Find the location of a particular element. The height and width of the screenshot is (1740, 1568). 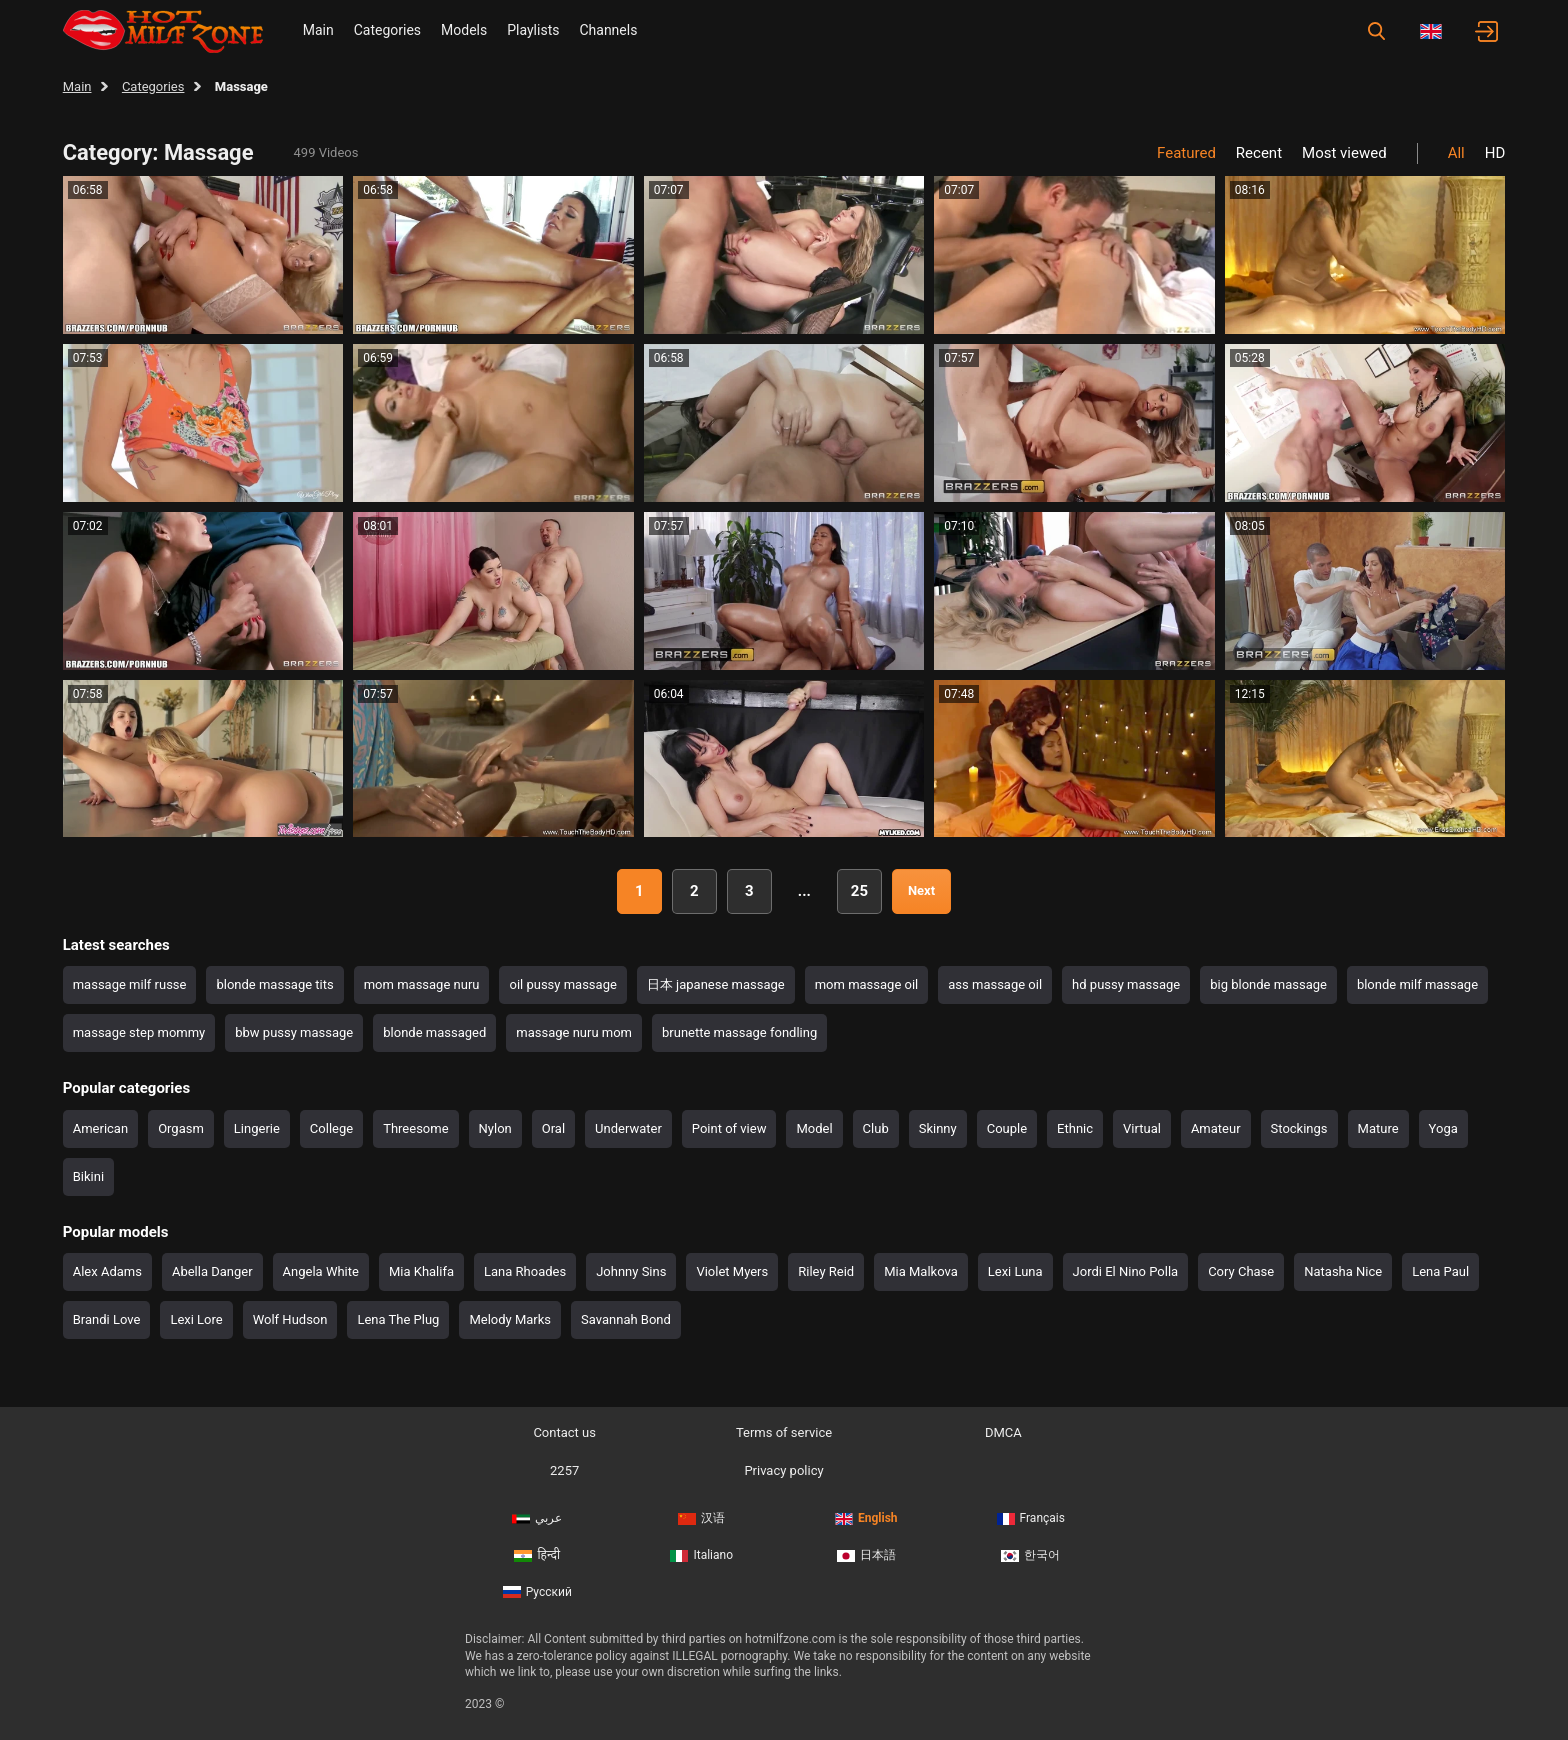

Savannah Bond is located at coordinates (626, 1319).